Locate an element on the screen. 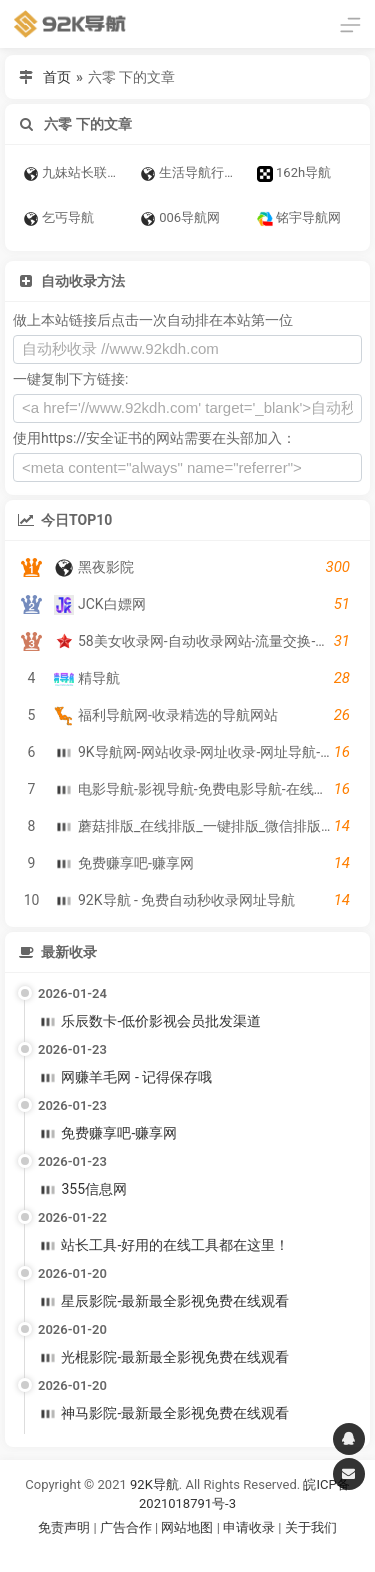 This screenshot has height=1572, width=375. 广告合作 is located at coordinates (126, 1527).